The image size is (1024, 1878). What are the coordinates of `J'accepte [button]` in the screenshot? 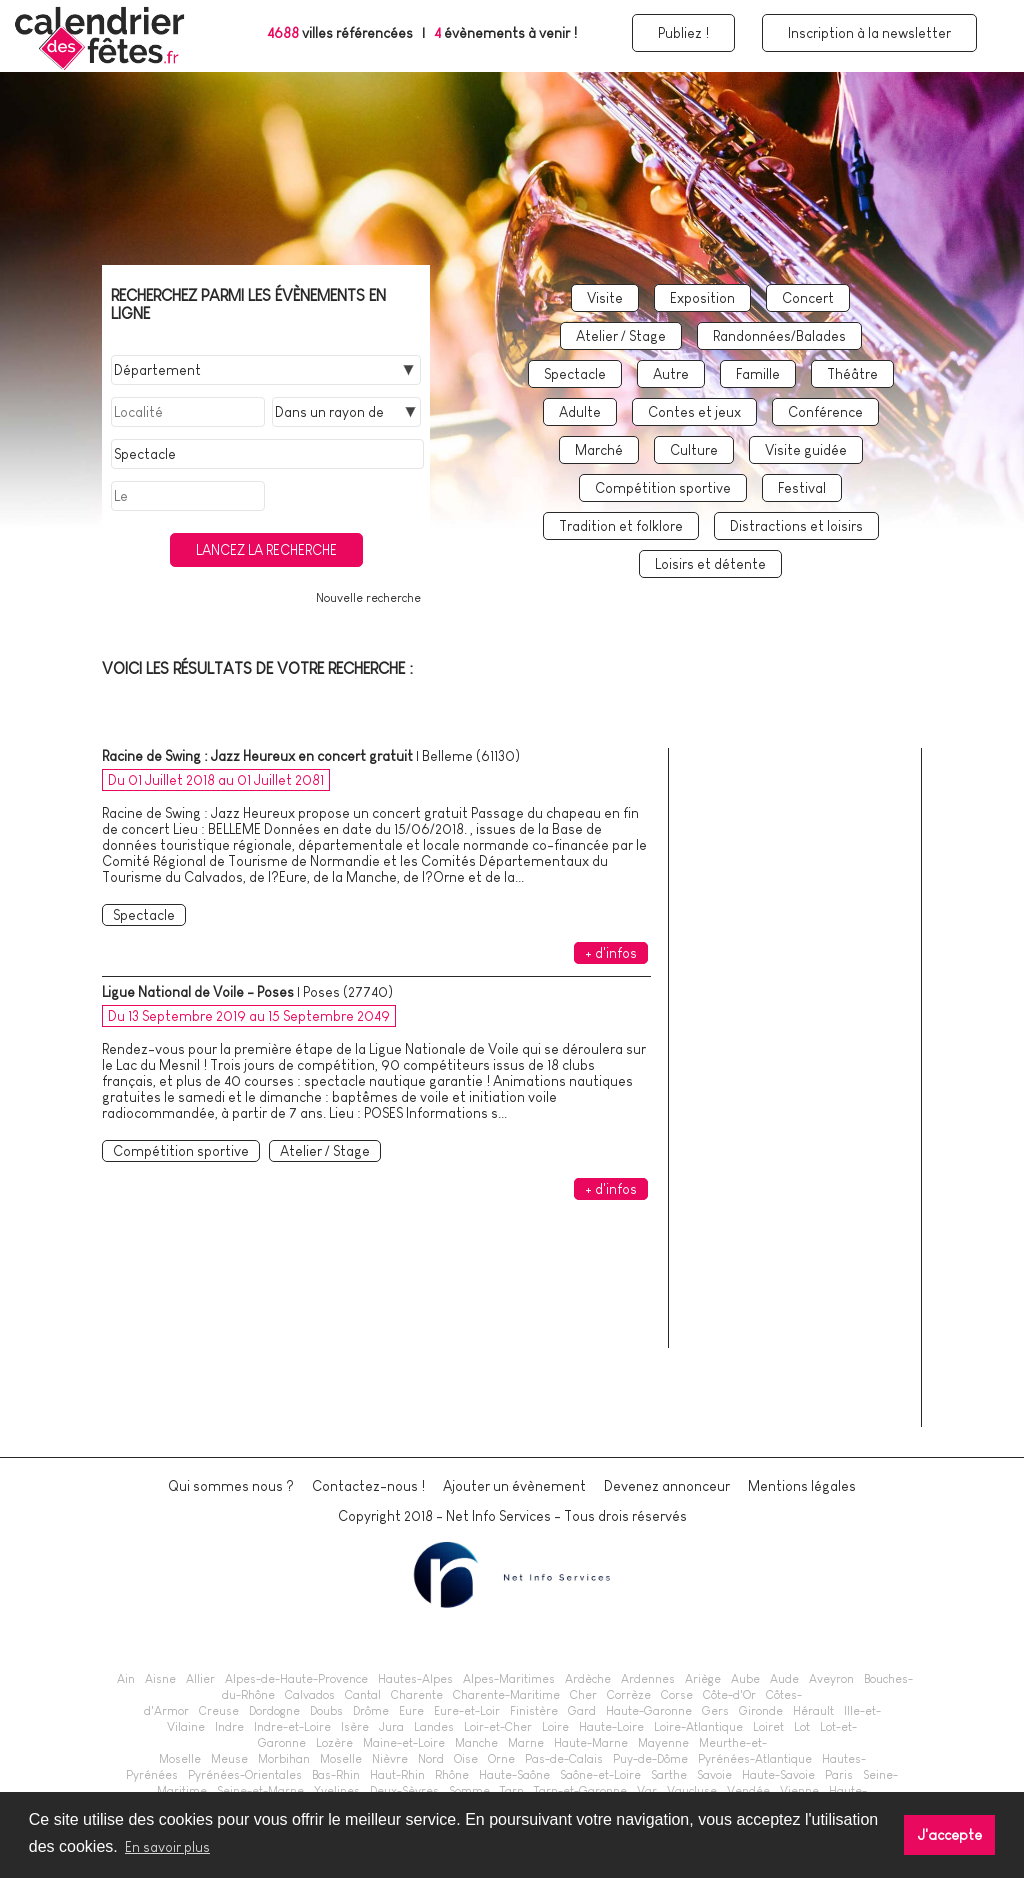 It's located at (950, 1835).